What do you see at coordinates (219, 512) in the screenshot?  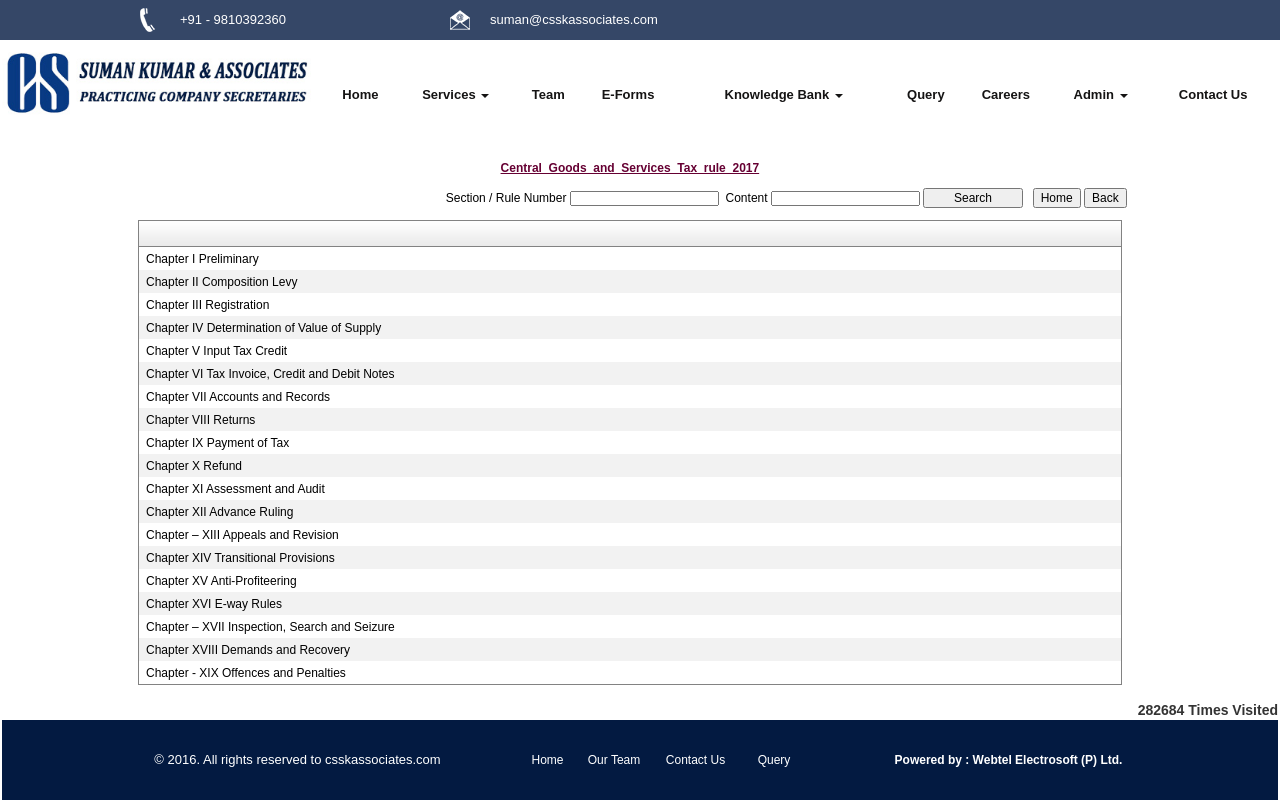 I see `Chapter XII Advance Ruling` at bounding box center [219, 512].